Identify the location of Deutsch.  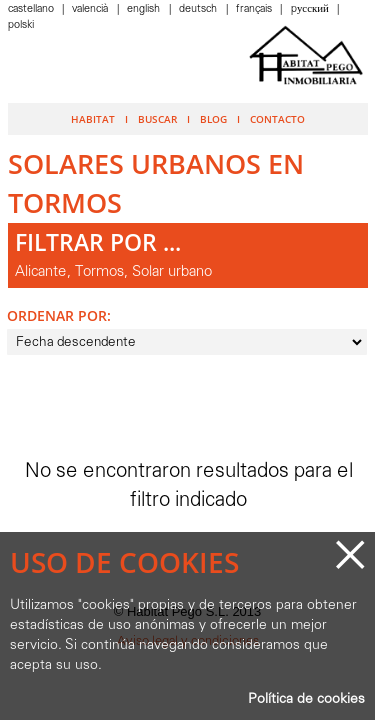
(199, 9).